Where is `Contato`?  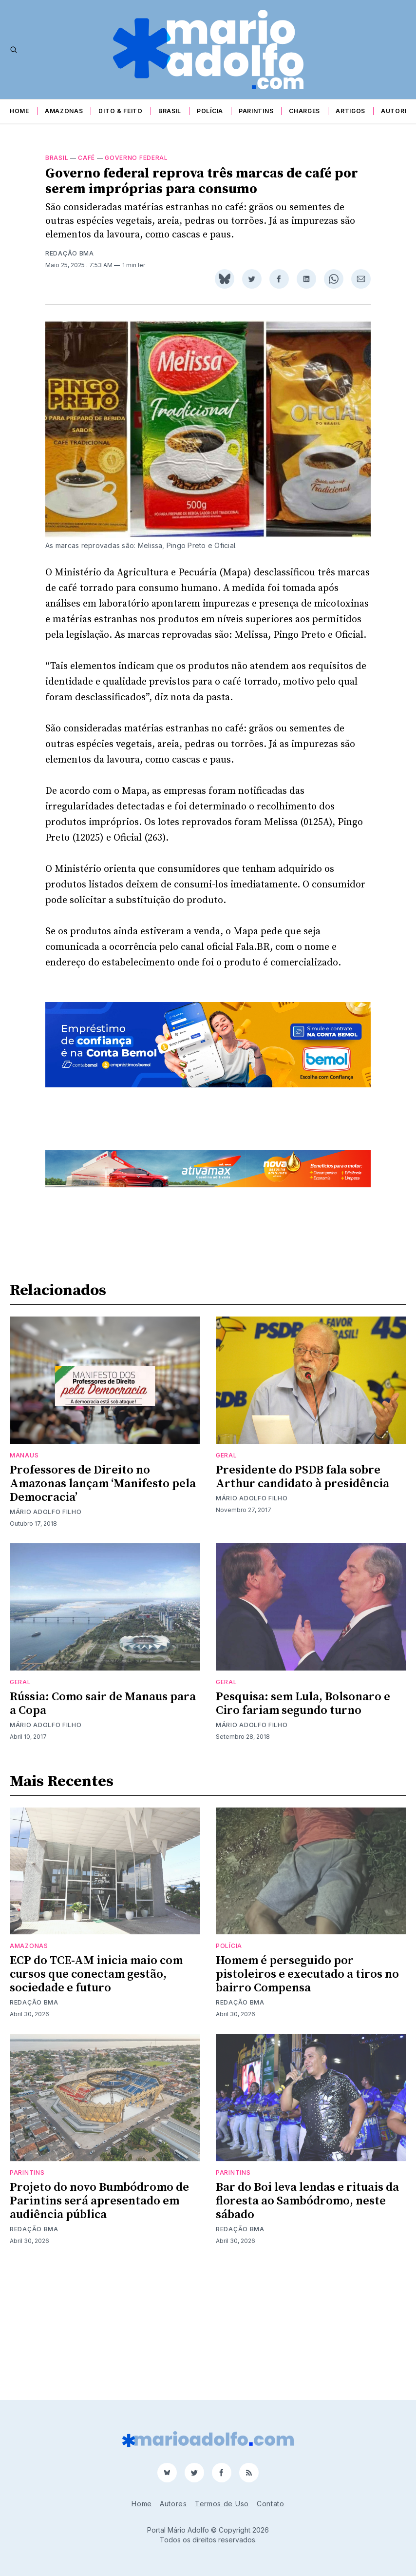
Contato is located at coordinates (270, 2503).